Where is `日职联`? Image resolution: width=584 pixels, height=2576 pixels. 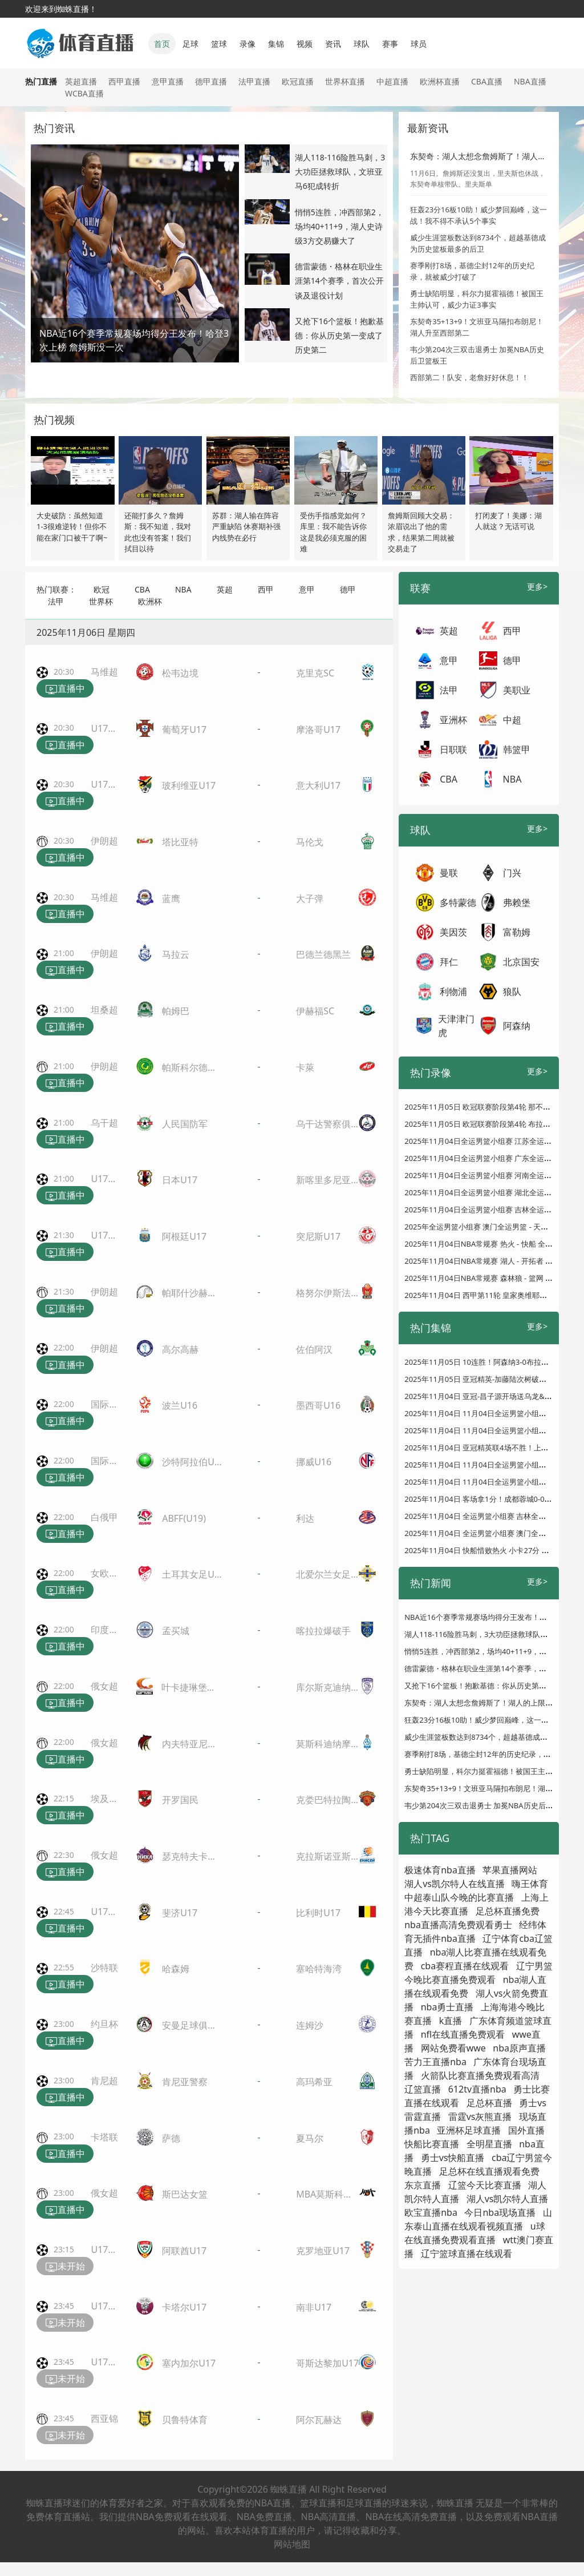
日职联 is located at coordinates (453, 749).